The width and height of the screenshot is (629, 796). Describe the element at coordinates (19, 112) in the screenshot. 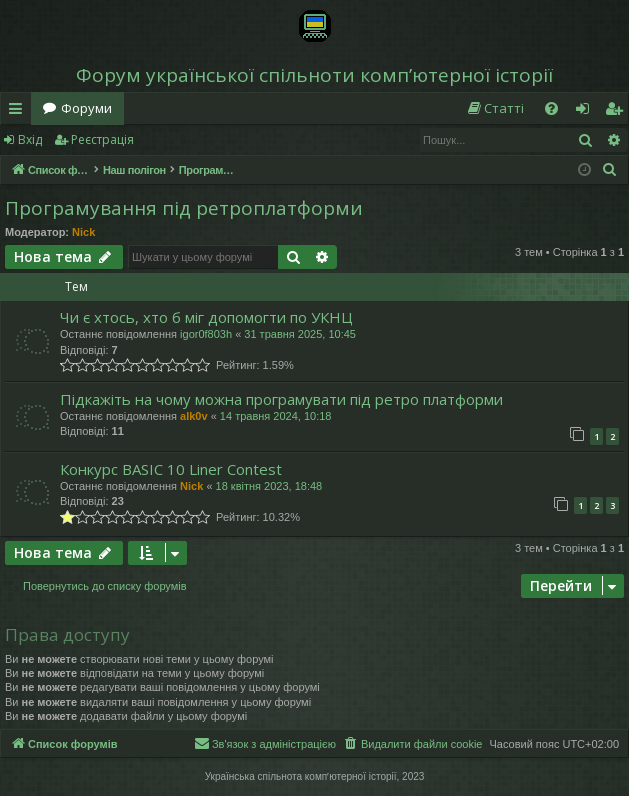

I see `Швидкий доступ` at that location.